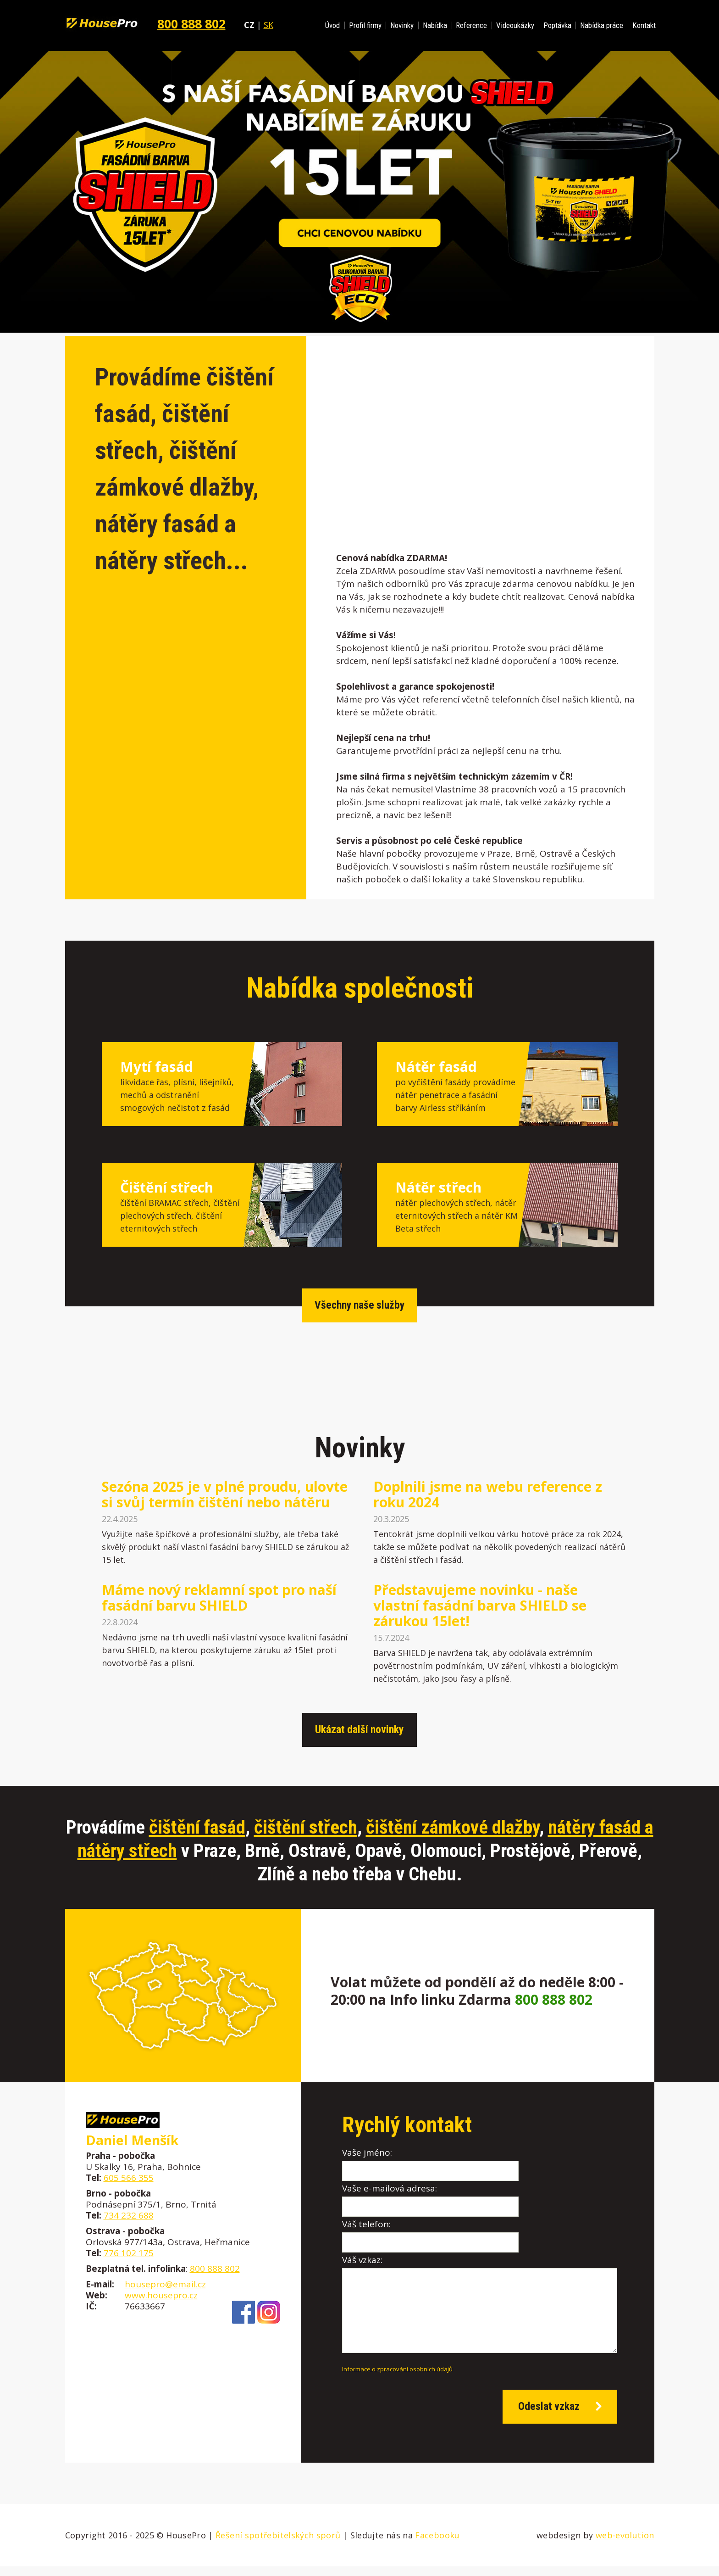 This screenshot has width=719, height=2576. Describe the element at coordinates (332, 25) in the screenshot. I see `Úvod` at that location.